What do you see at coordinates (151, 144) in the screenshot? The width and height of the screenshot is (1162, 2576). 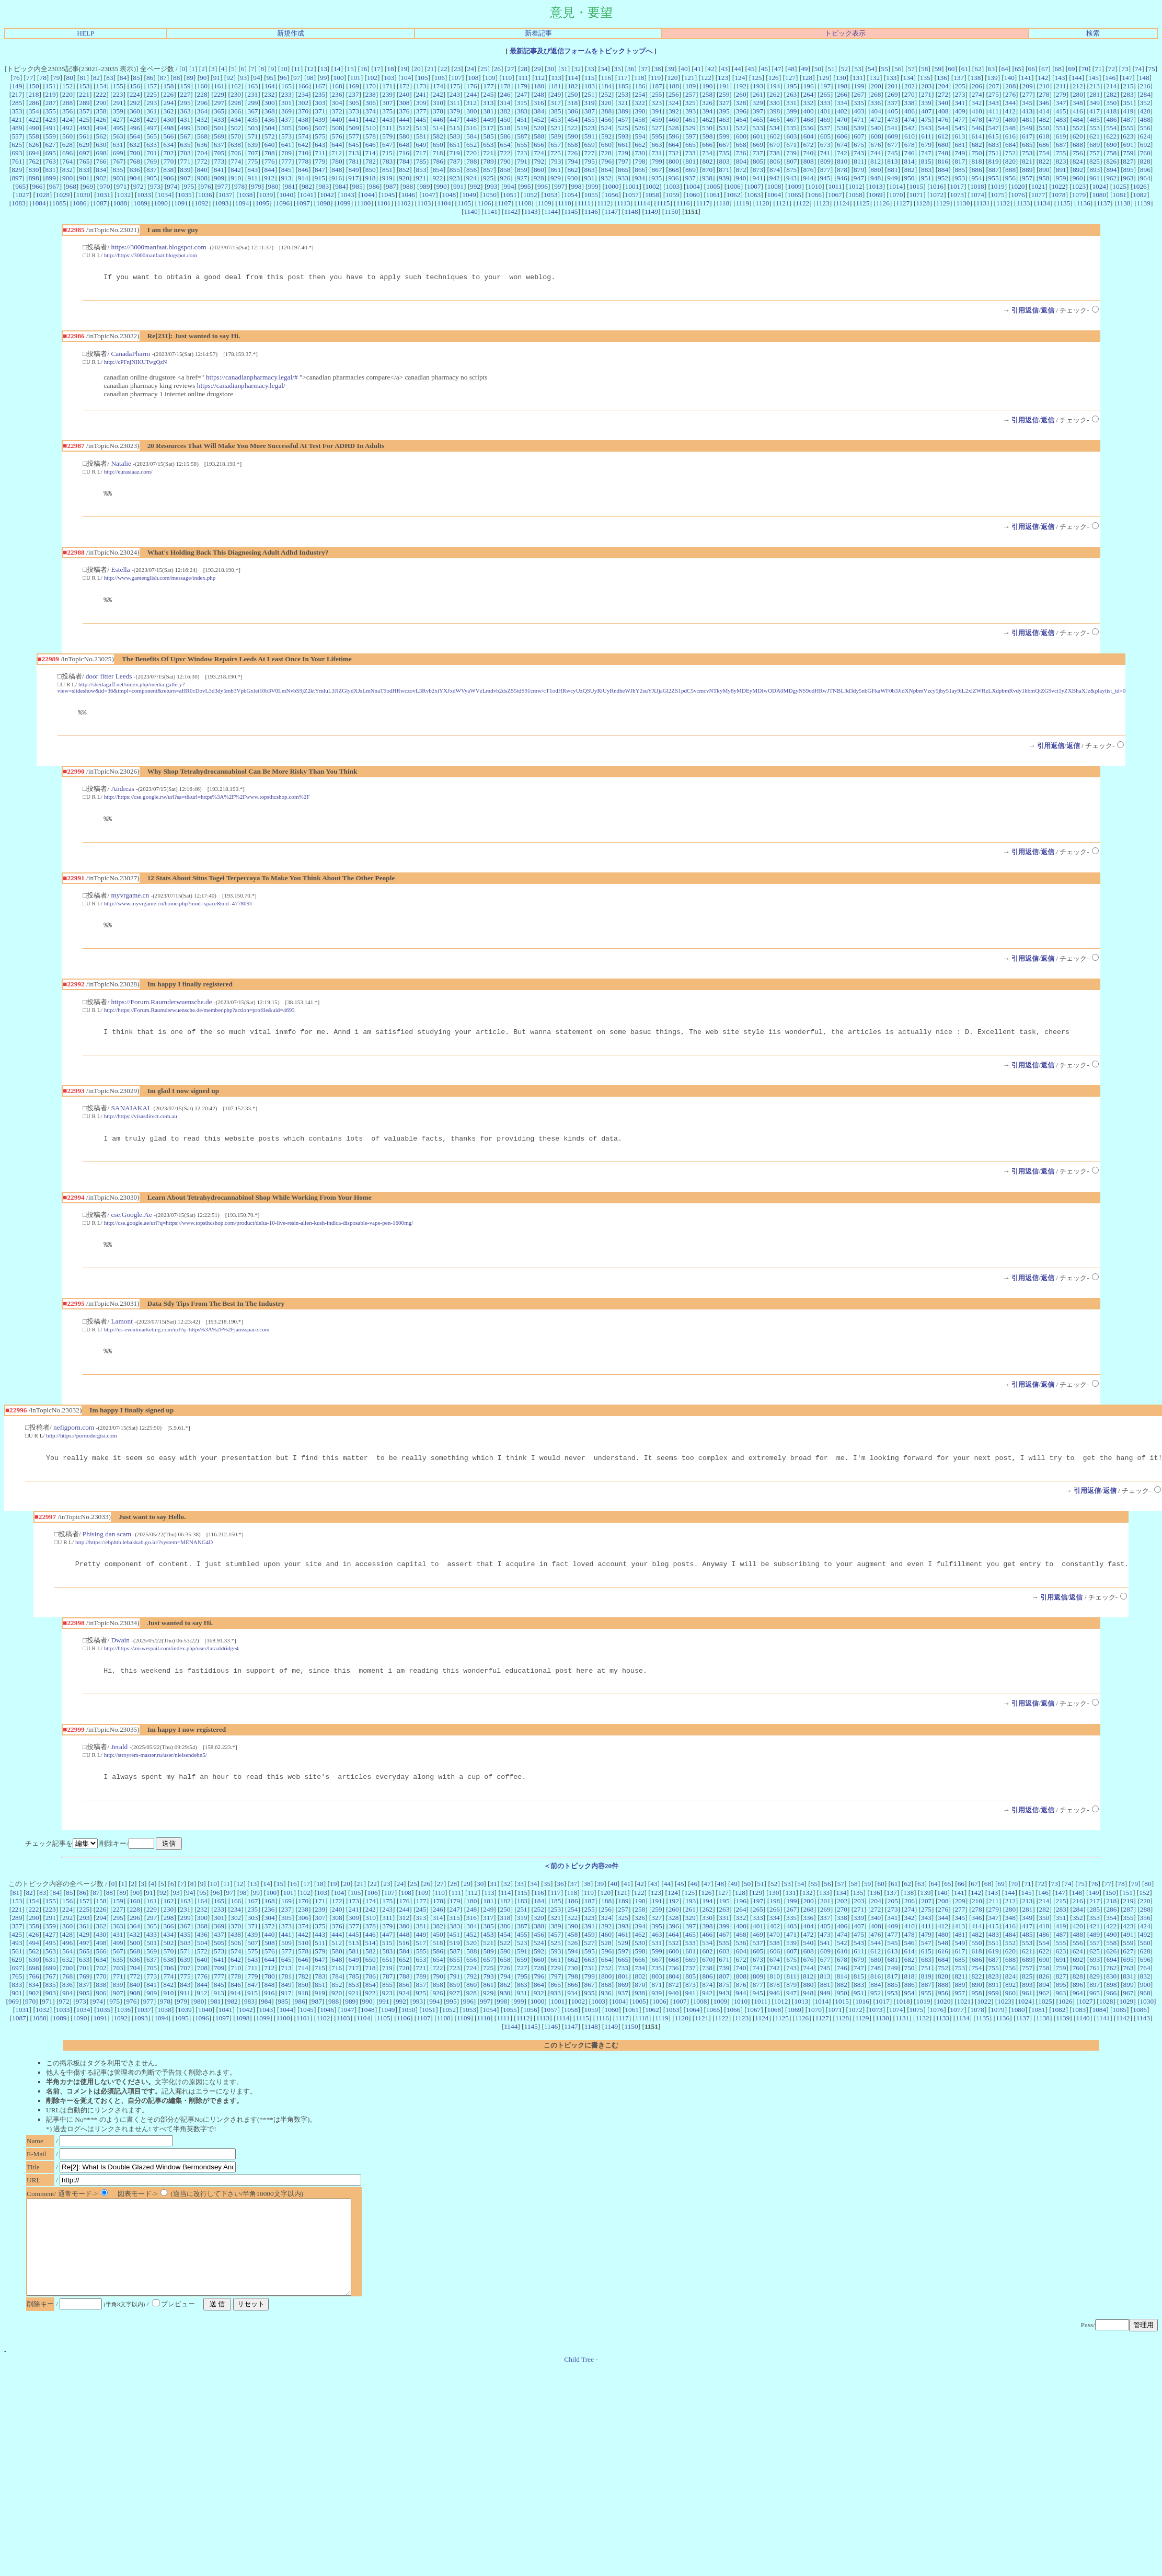 I see `633` at bounding box center [151, 144].